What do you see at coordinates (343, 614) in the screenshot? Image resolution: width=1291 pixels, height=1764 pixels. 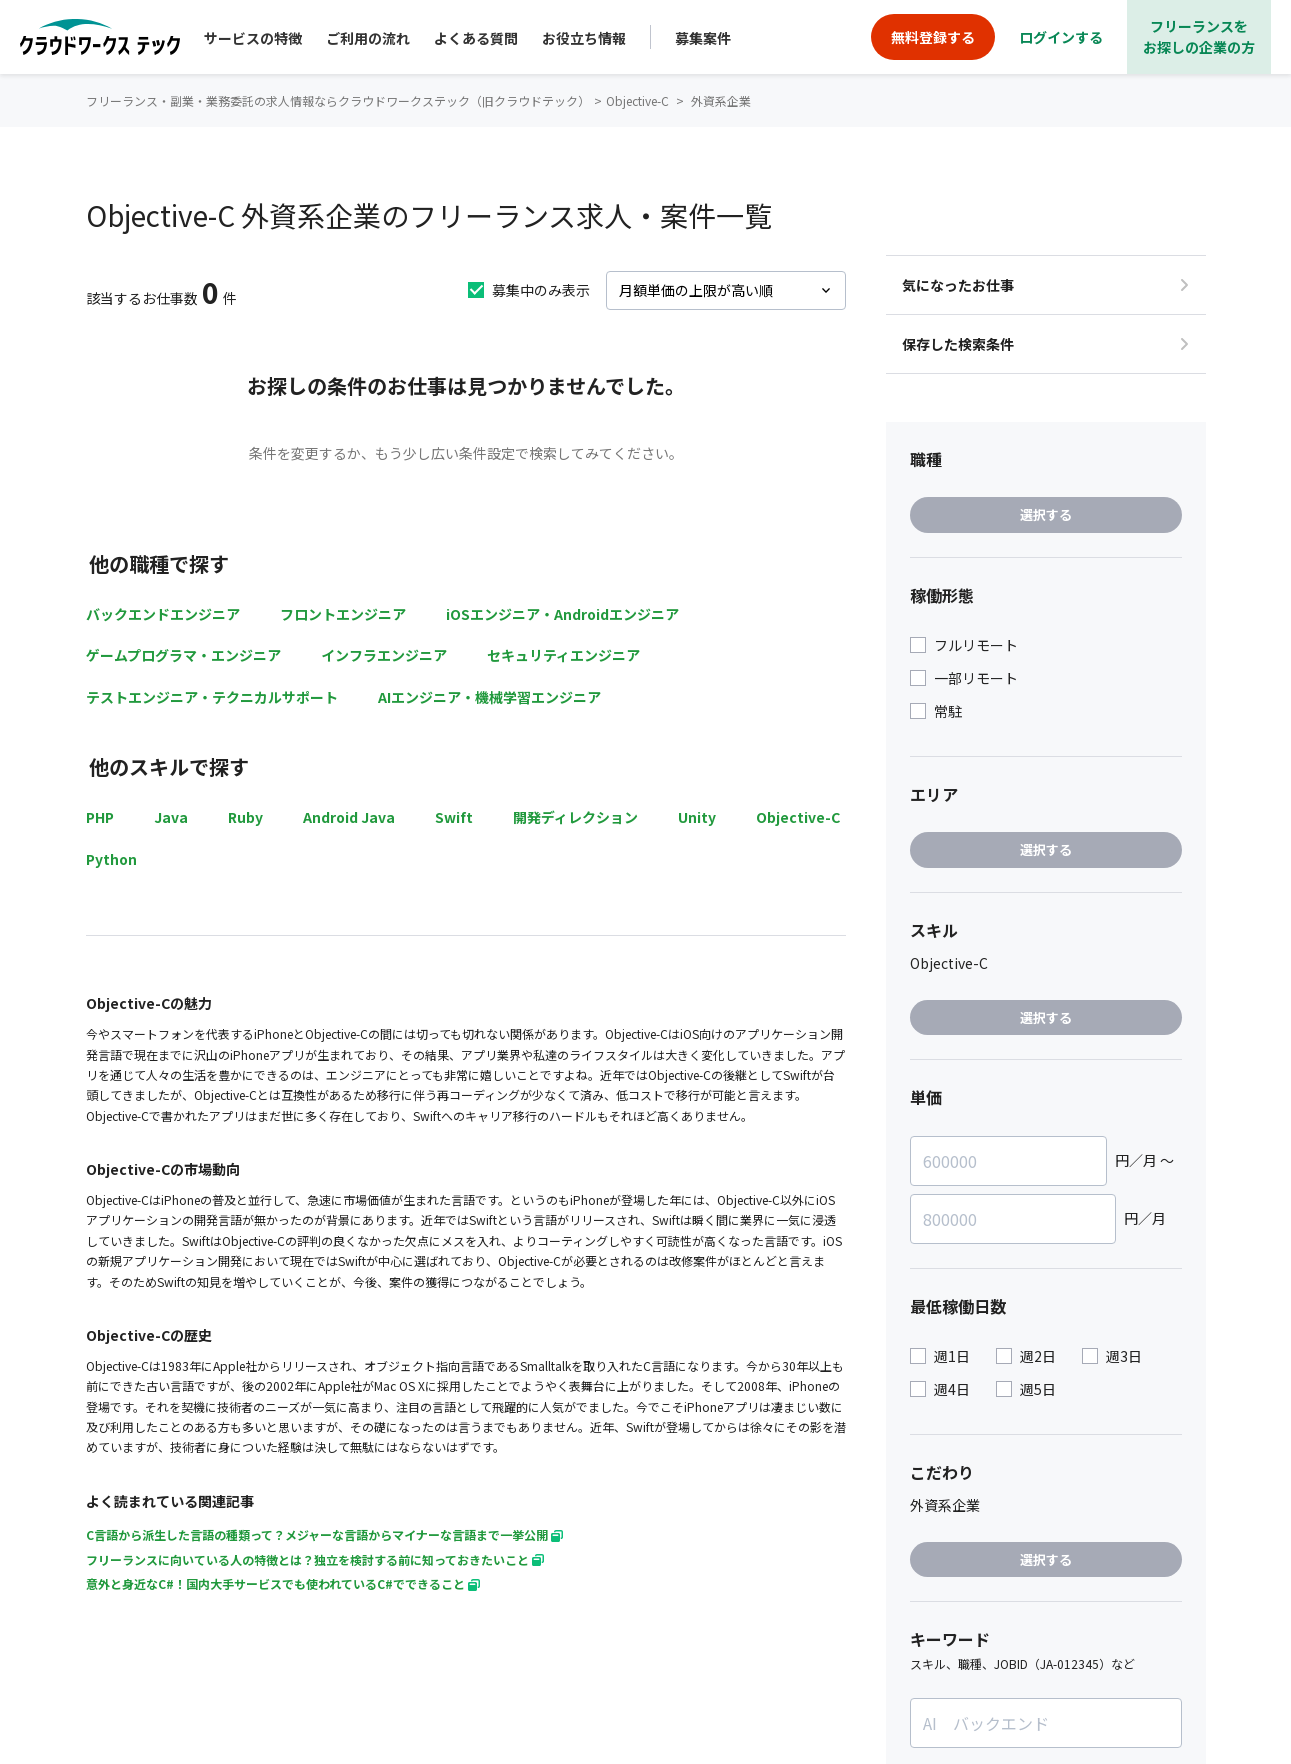 I see `フロントエンジニア` at bounding box center [343, 614].